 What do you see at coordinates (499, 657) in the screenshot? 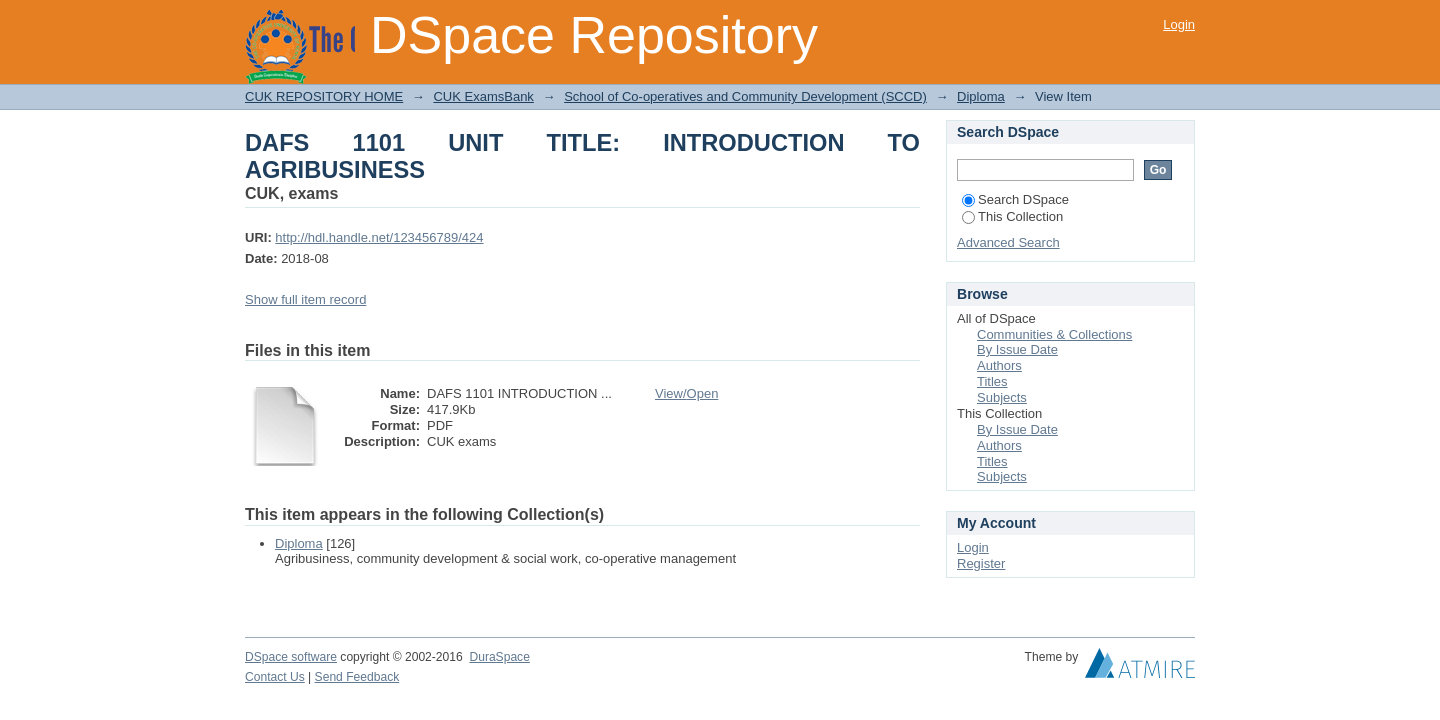
I see `DuraSpace` at bounding box center [499, 657].